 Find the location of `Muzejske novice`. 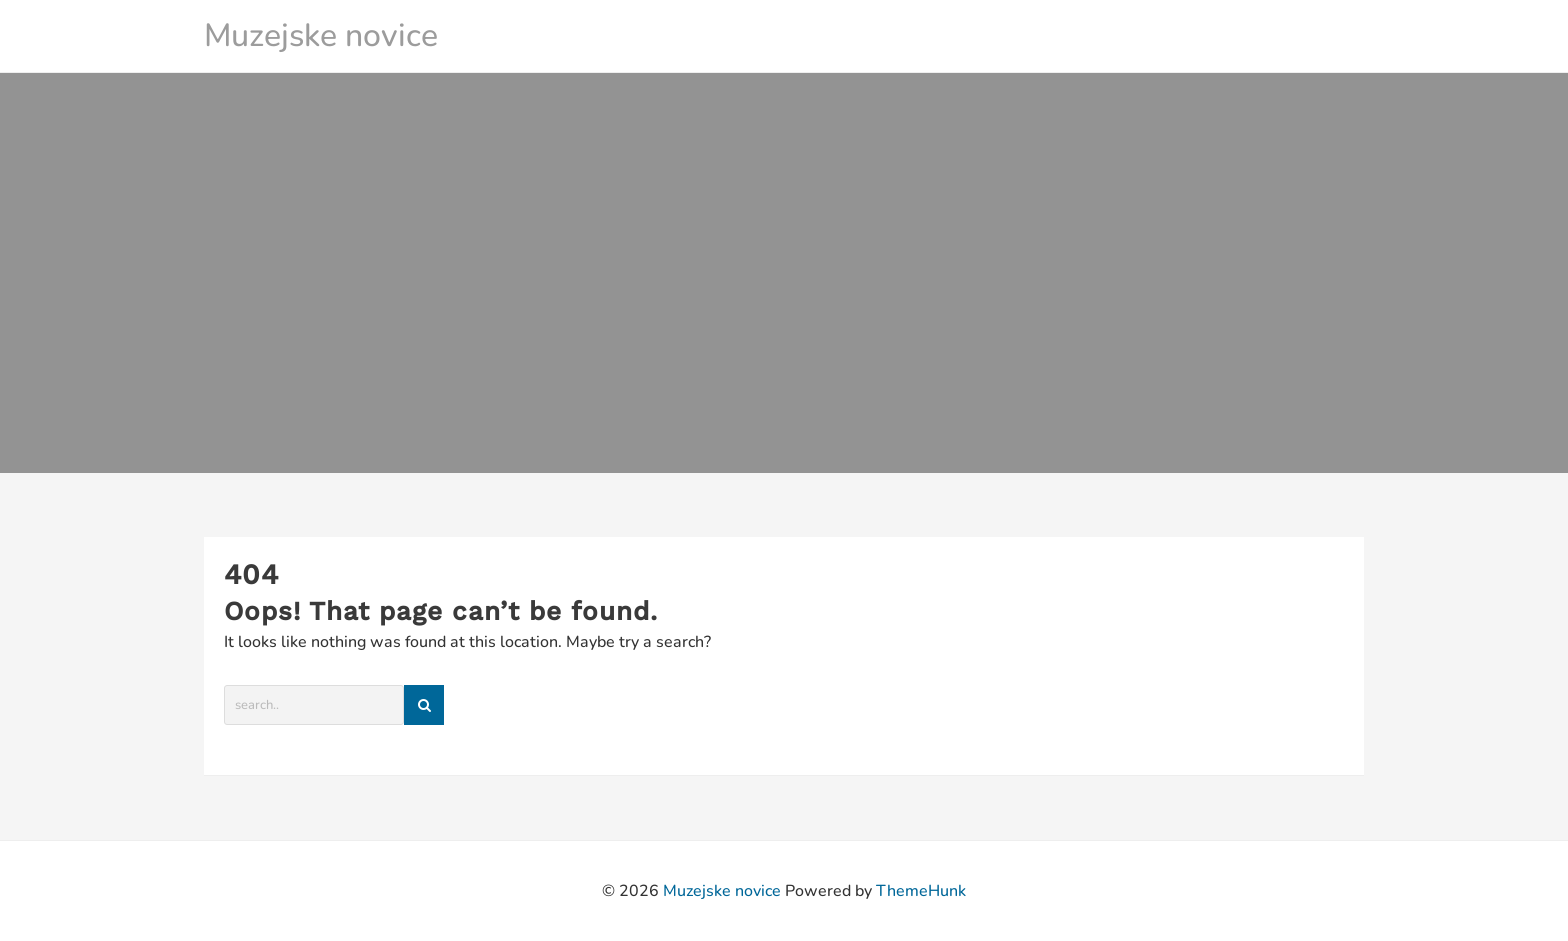

Muzejske novice is located at coordinates (321, 35).